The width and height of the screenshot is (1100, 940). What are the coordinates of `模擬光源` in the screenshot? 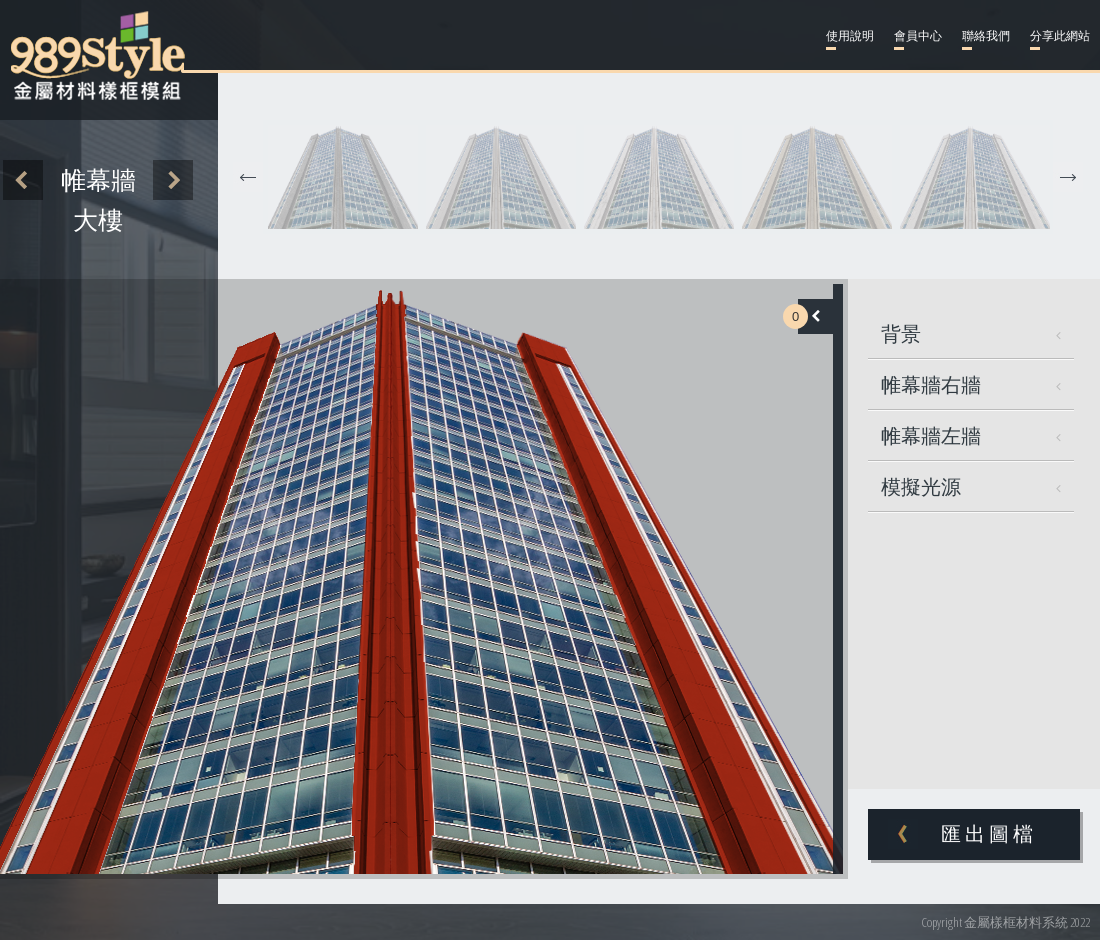 It's located at (971, 486).